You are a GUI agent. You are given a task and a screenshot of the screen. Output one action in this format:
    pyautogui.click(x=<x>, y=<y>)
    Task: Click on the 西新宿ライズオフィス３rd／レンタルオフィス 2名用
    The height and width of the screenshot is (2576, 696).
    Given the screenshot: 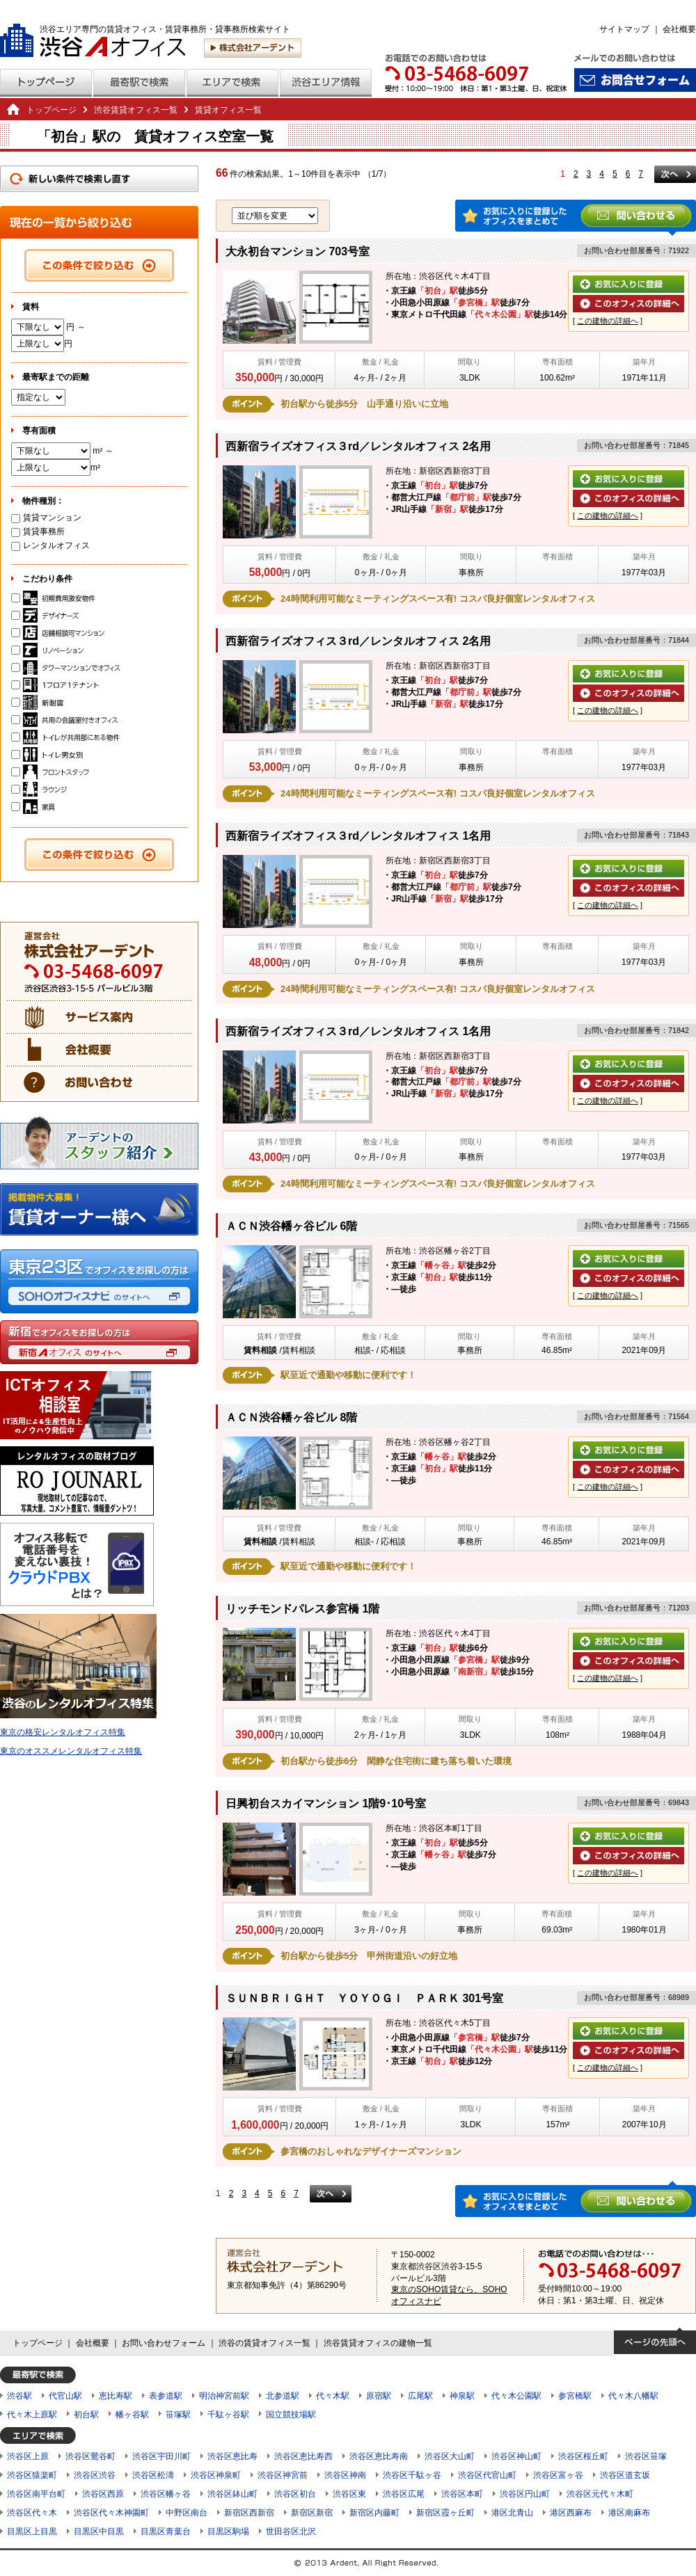 What is the action you would take?
    pyautogui.click(x=358, y=446)
    